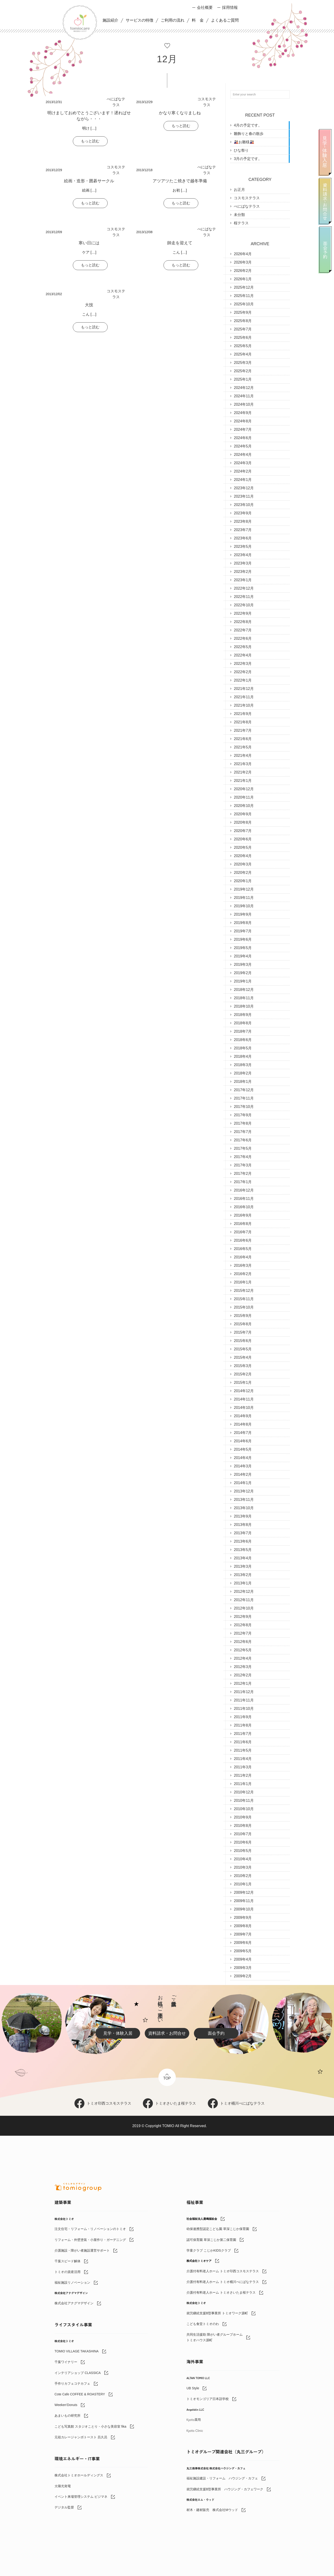  Describe the element at coordinates (244, 1500) in the screenshot. I see `2013年11月` at that location.